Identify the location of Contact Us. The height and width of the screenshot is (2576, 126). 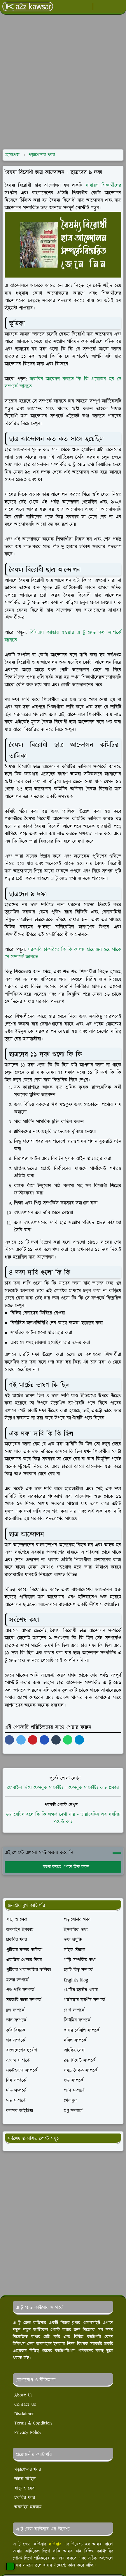
(25, 2404).